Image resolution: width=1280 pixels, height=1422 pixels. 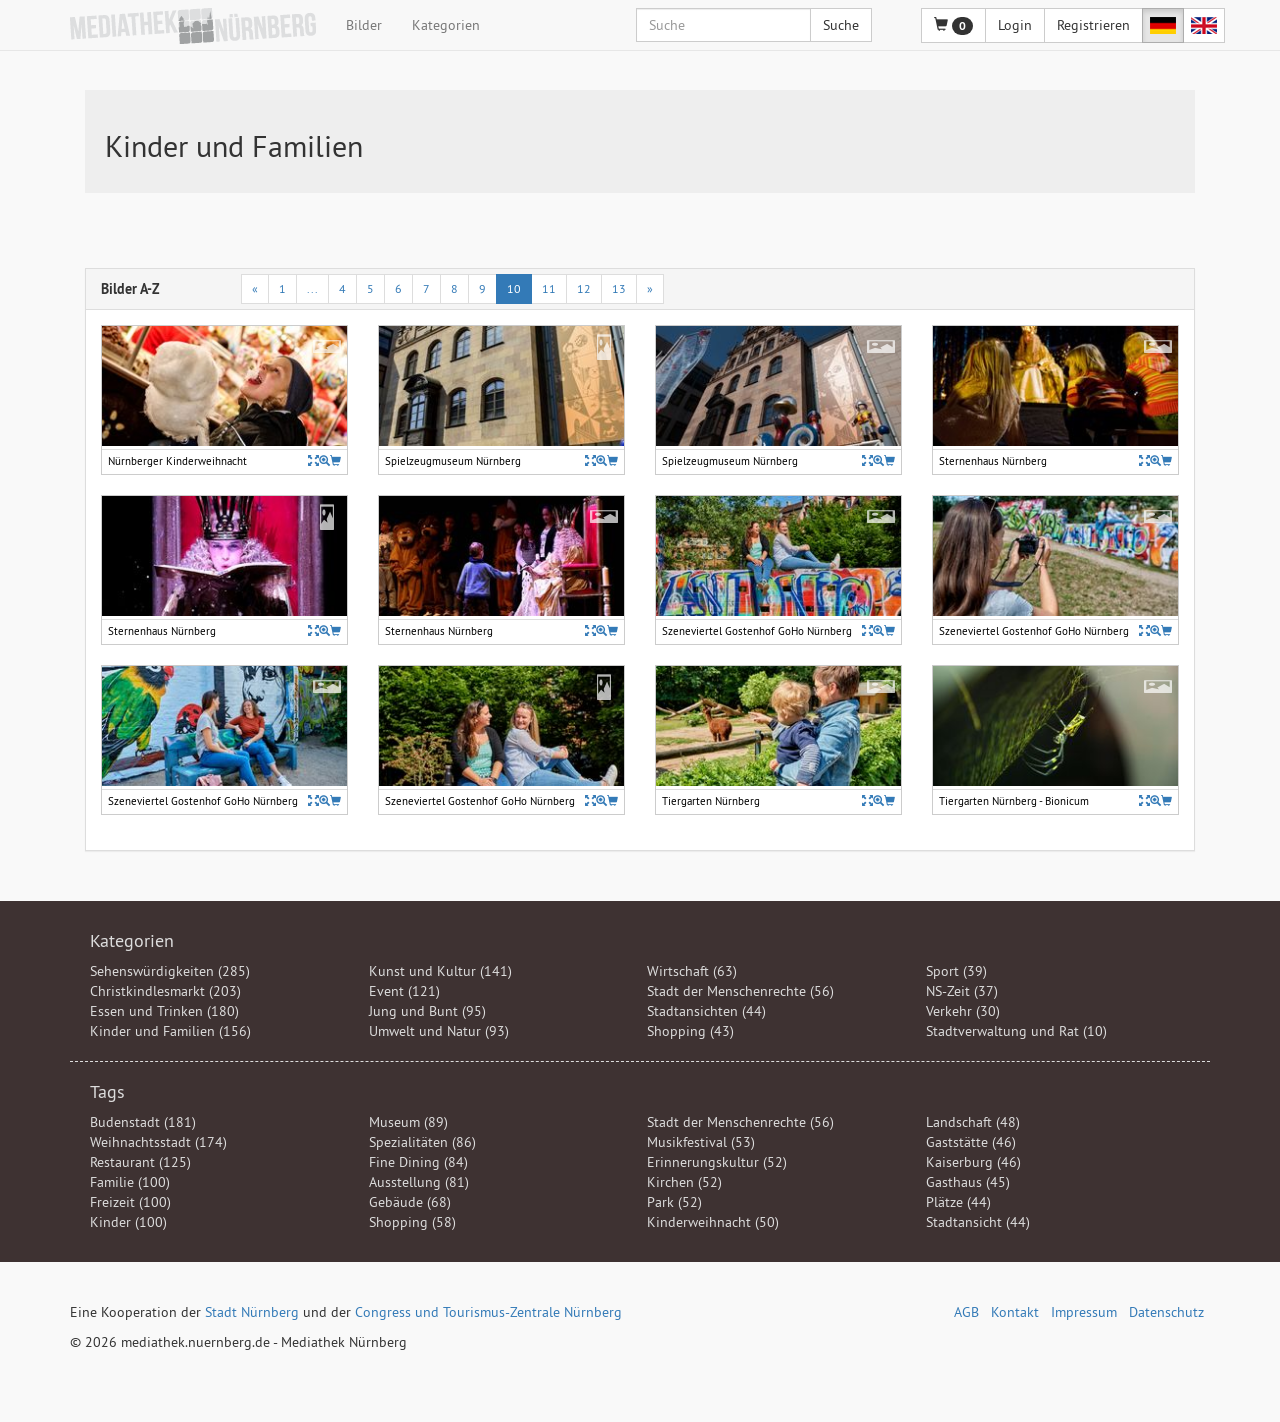 I want to click on Gasthaus (45), so click(x=968, y=1182).